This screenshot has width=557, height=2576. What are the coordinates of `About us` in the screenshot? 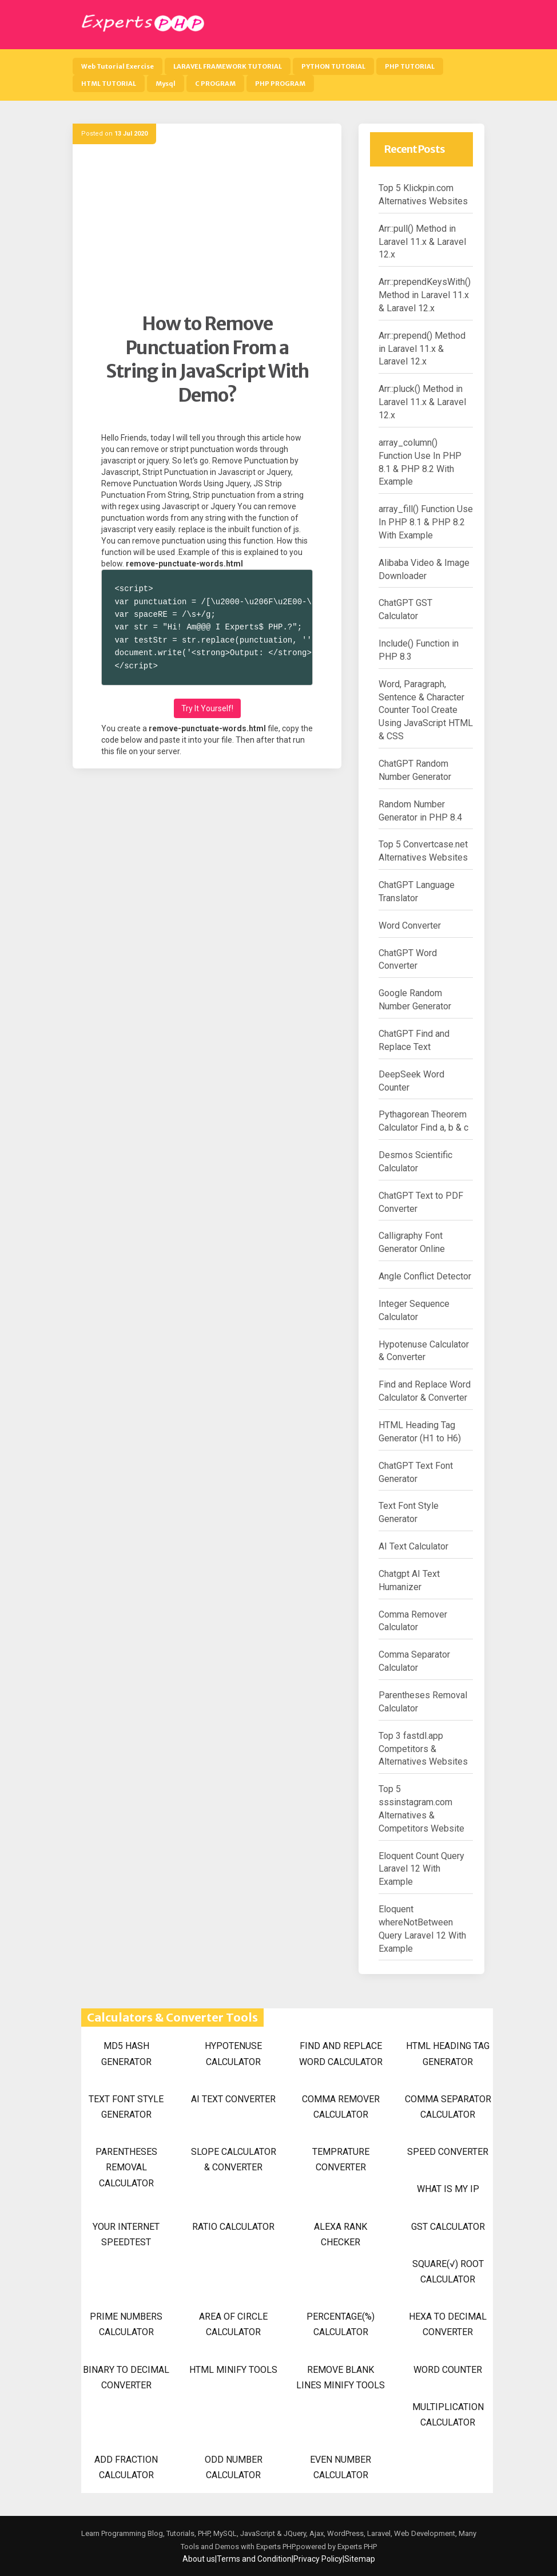 It's located at (198, 2558).